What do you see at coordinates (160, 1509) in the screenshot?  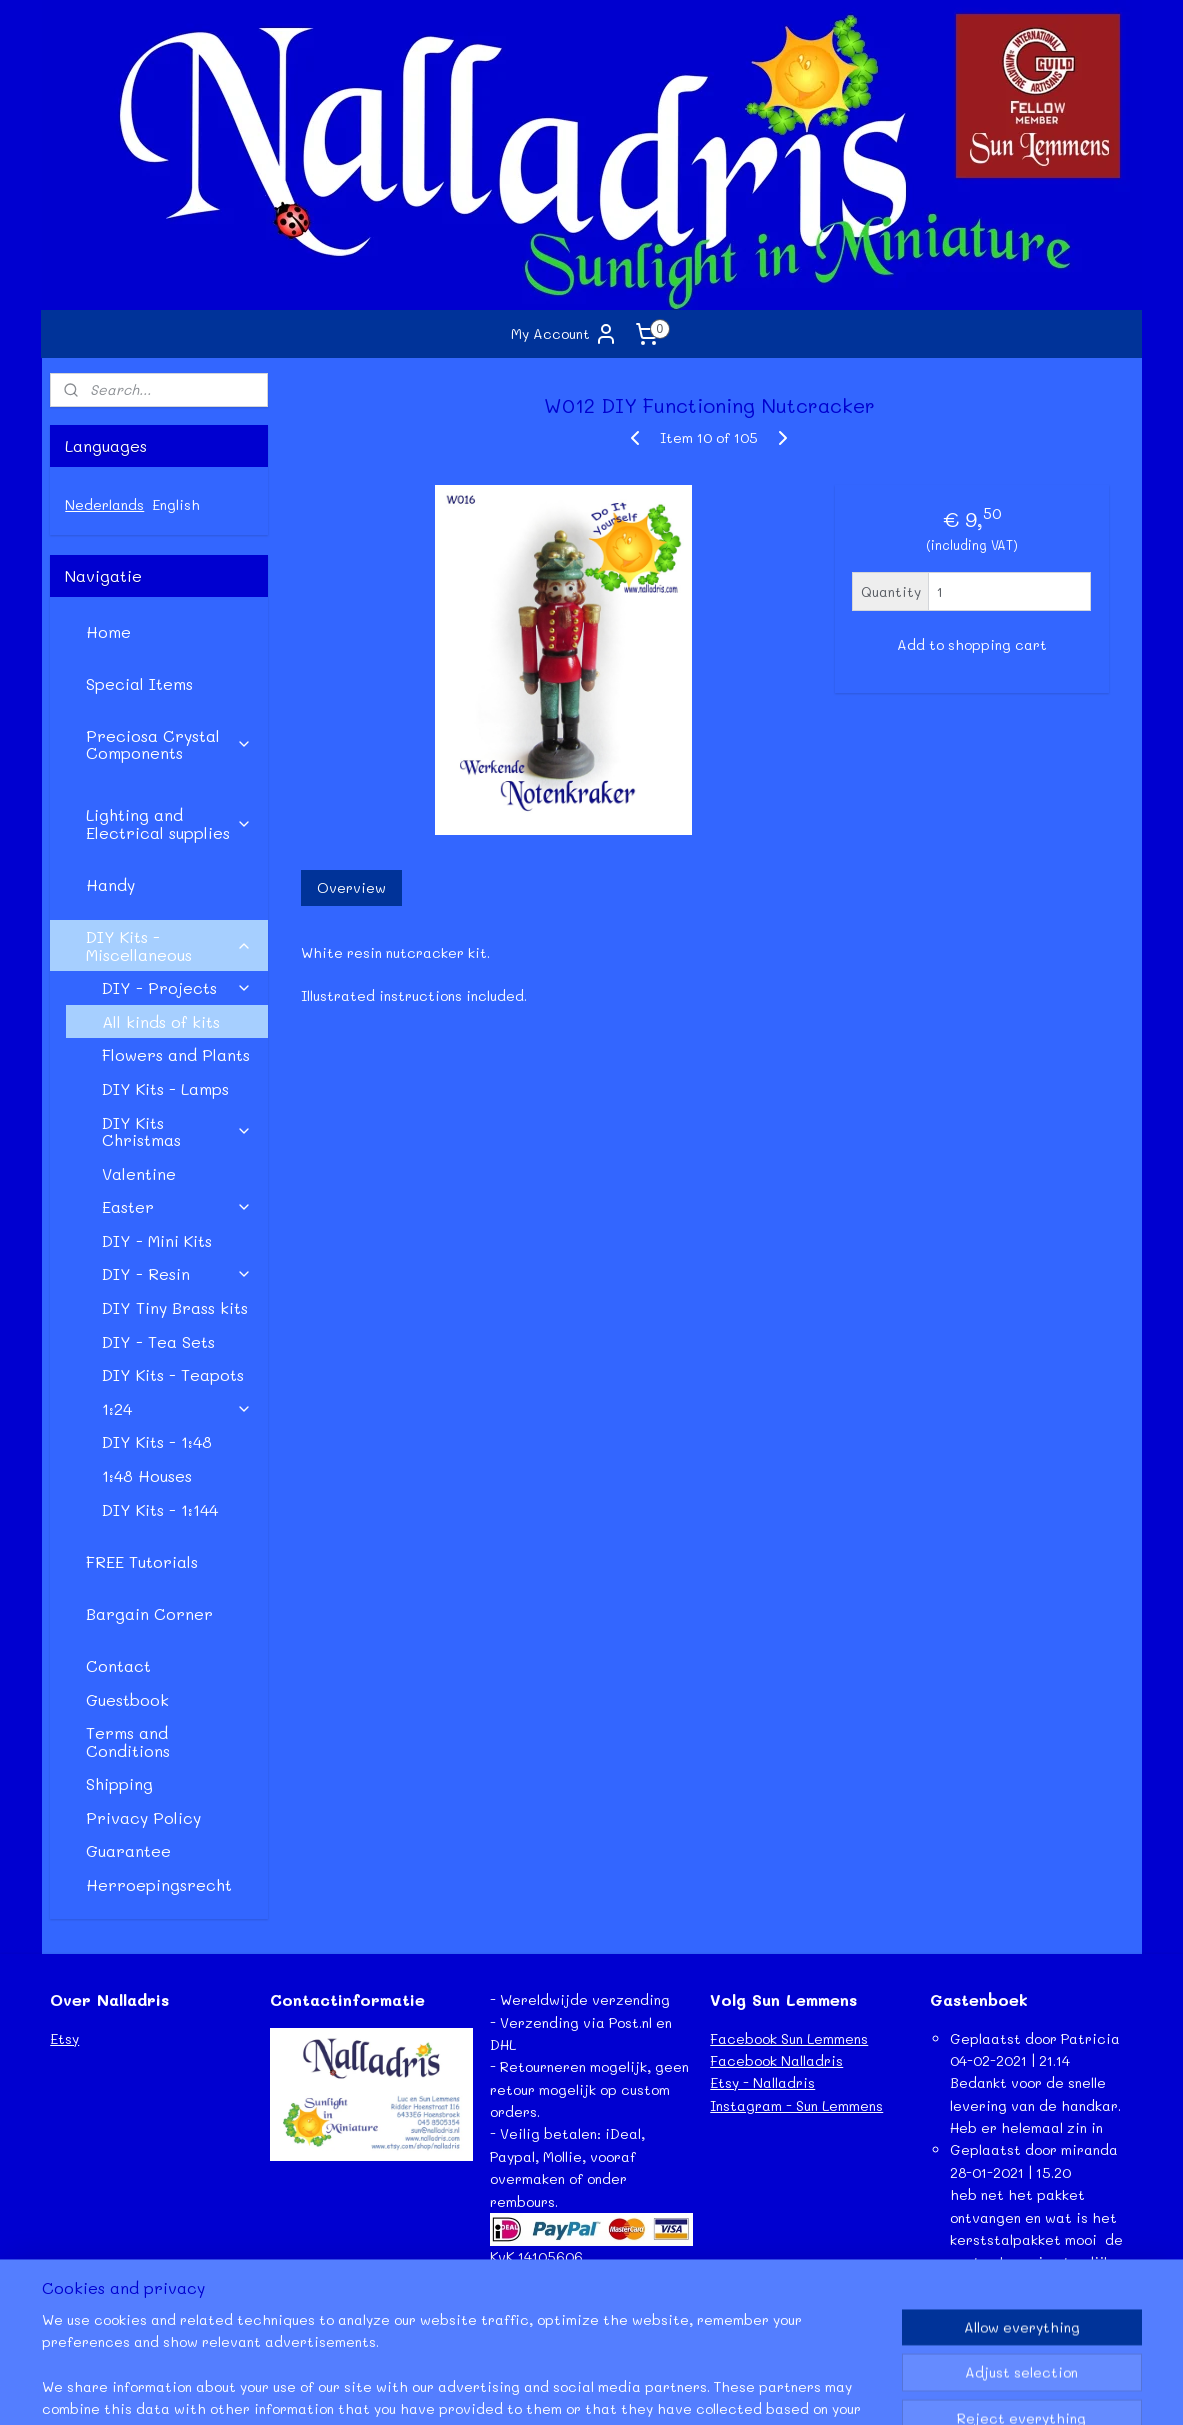 I see `DIY Kits - 1:144` at bounding box center [160, 1509].